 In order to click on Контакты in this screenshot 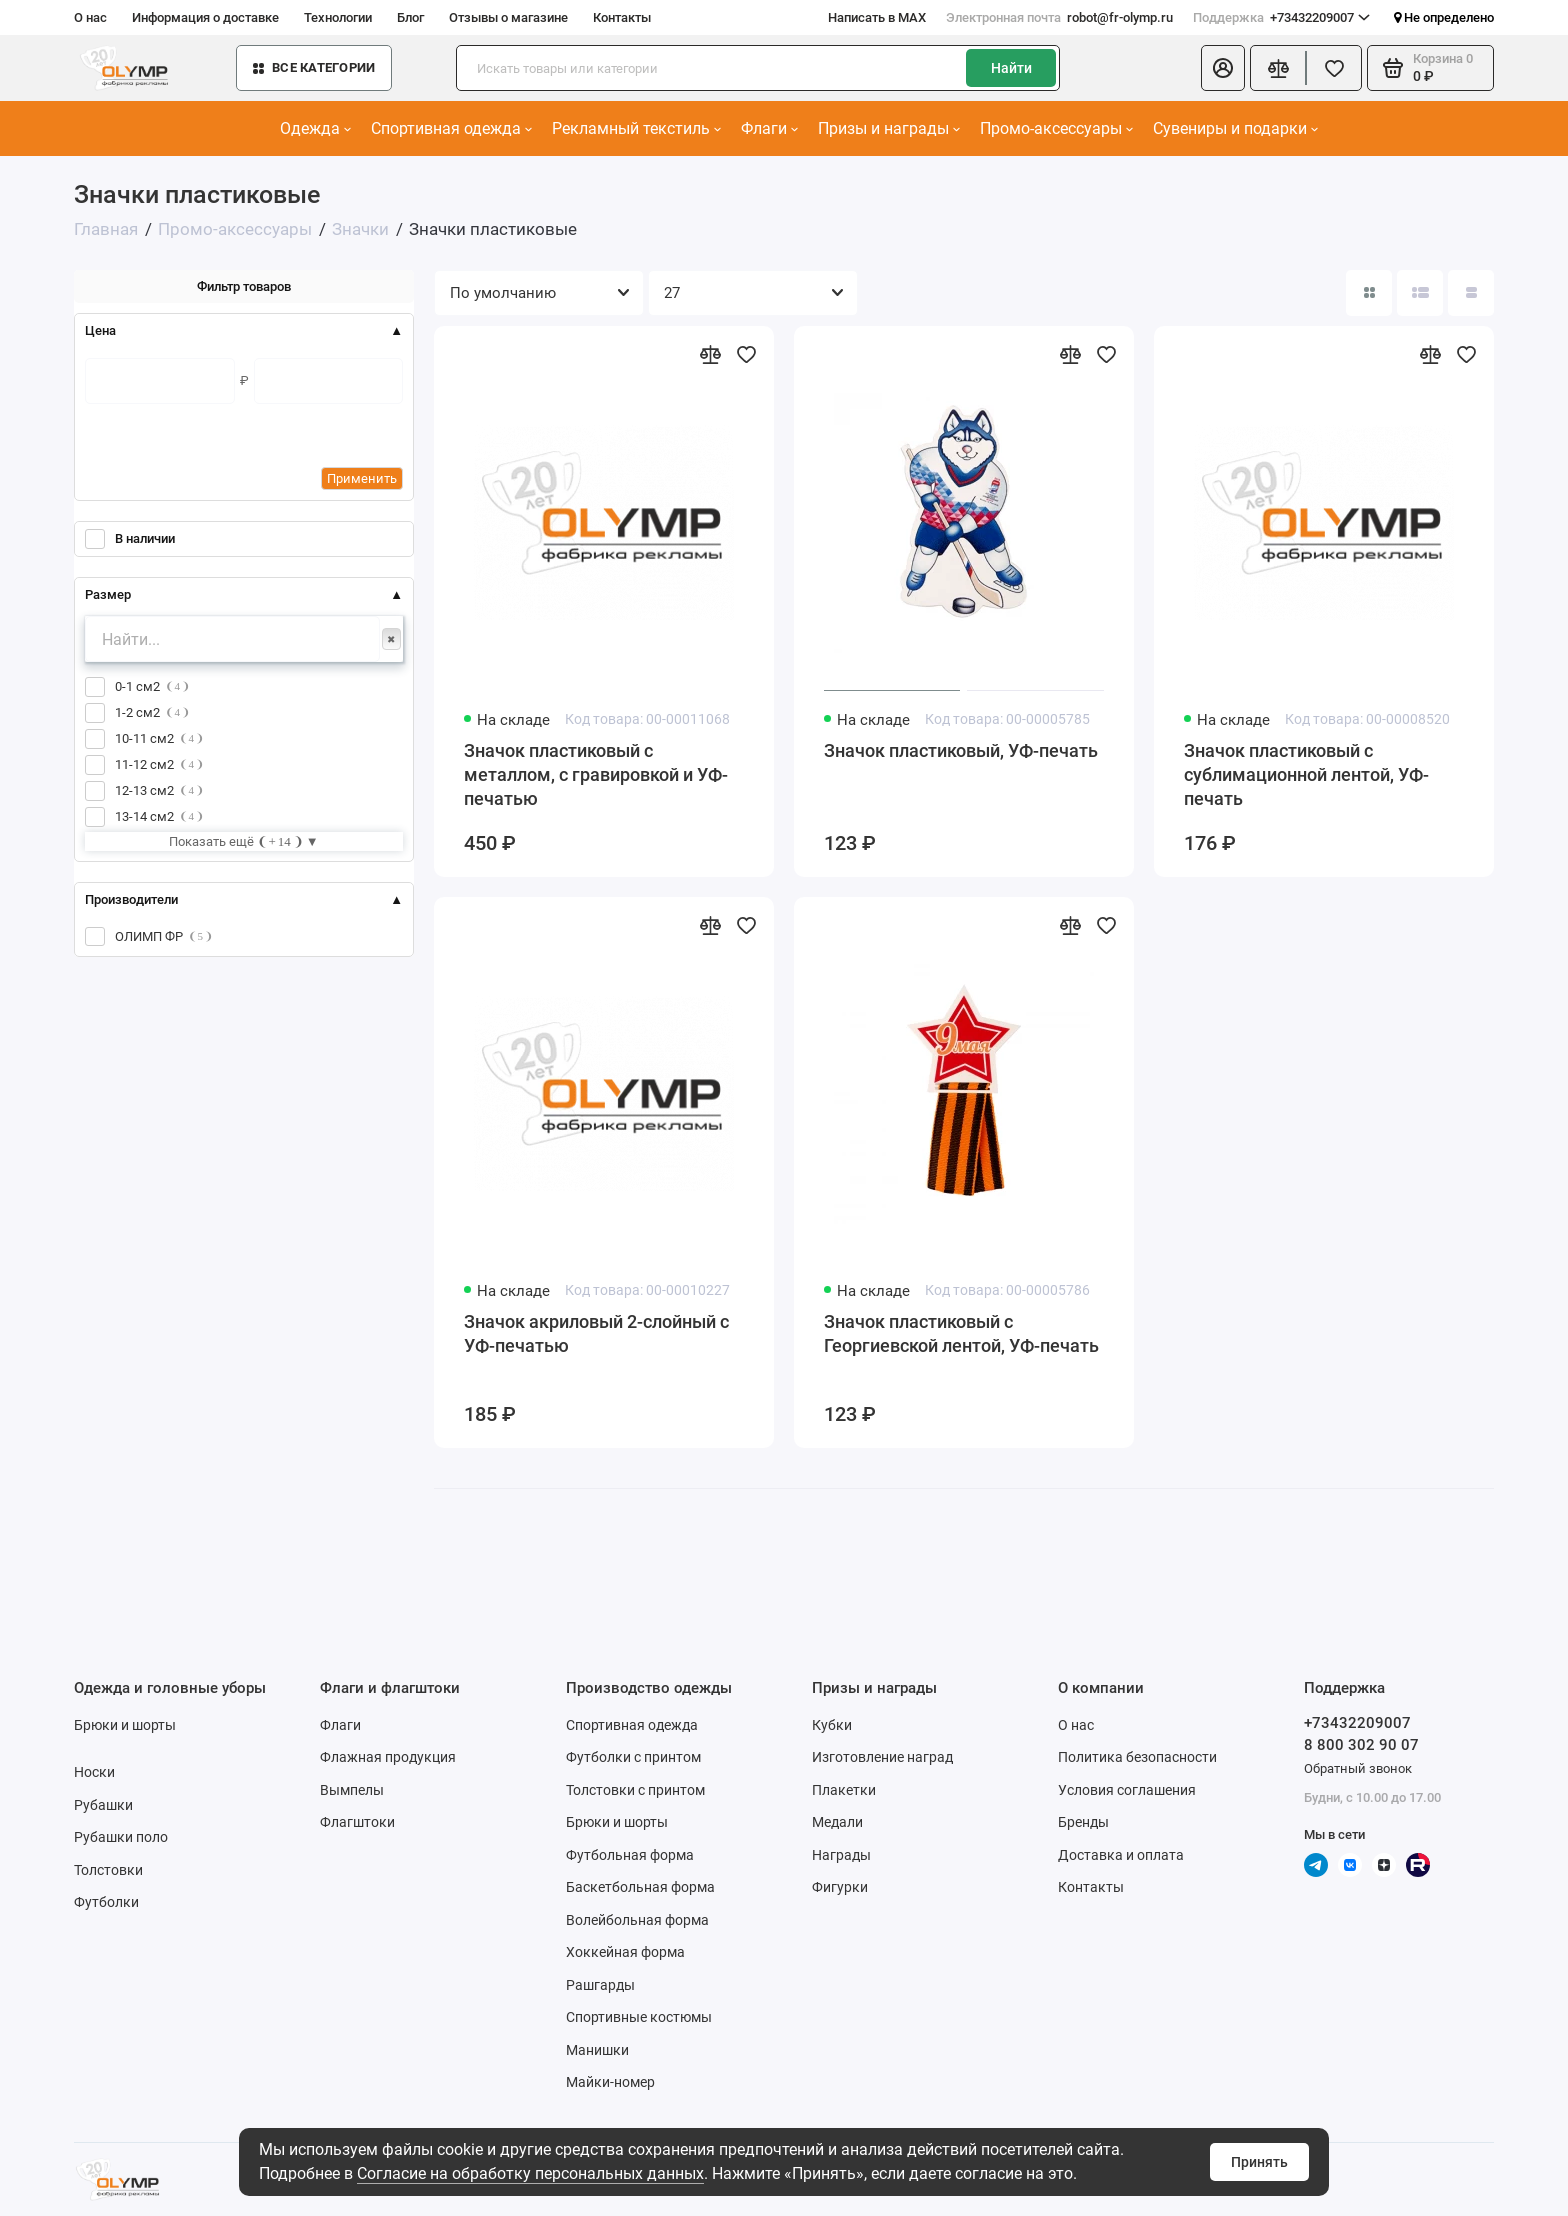, I will do `click(622, 17)`.